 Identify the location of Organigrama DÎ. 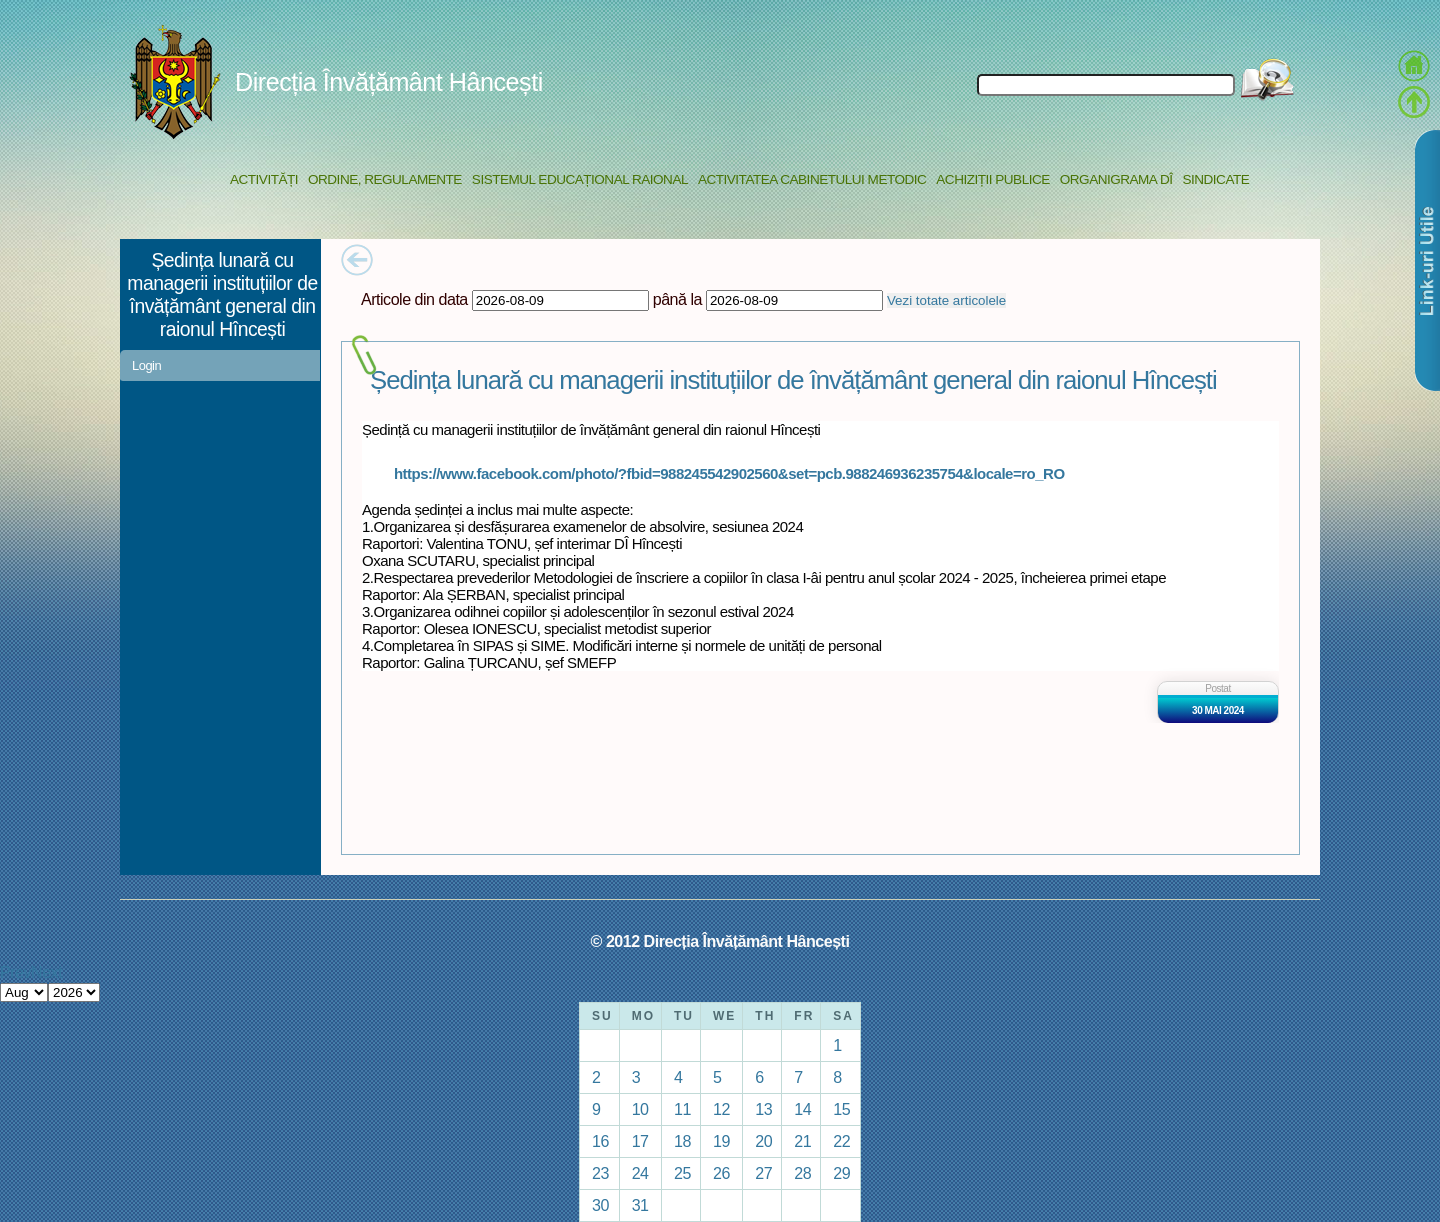
(1116, 179).